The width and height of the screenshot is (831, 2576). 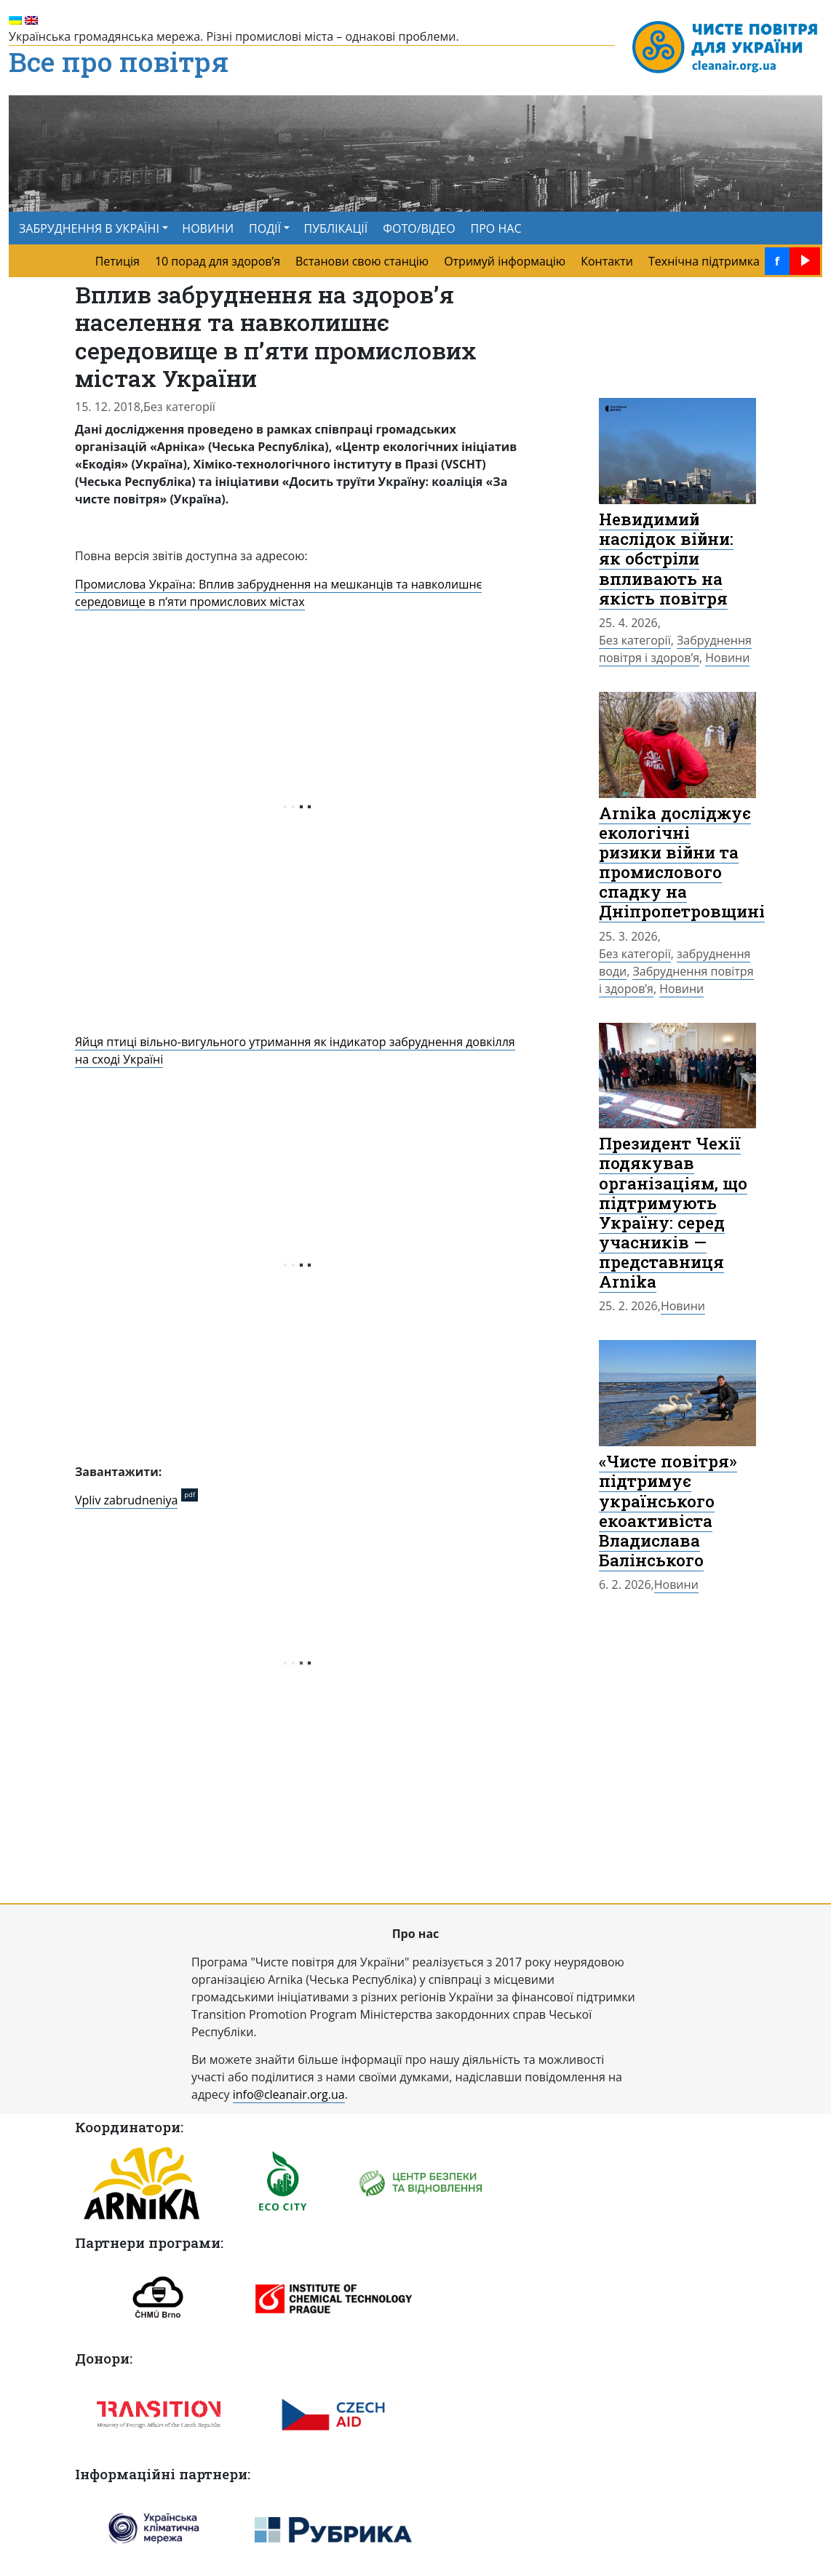 What do you see at coordinates (217, 261) in the screenshot?
I see `10 порад для здоров’я [menuitem]` at bounding box center [217, 261].